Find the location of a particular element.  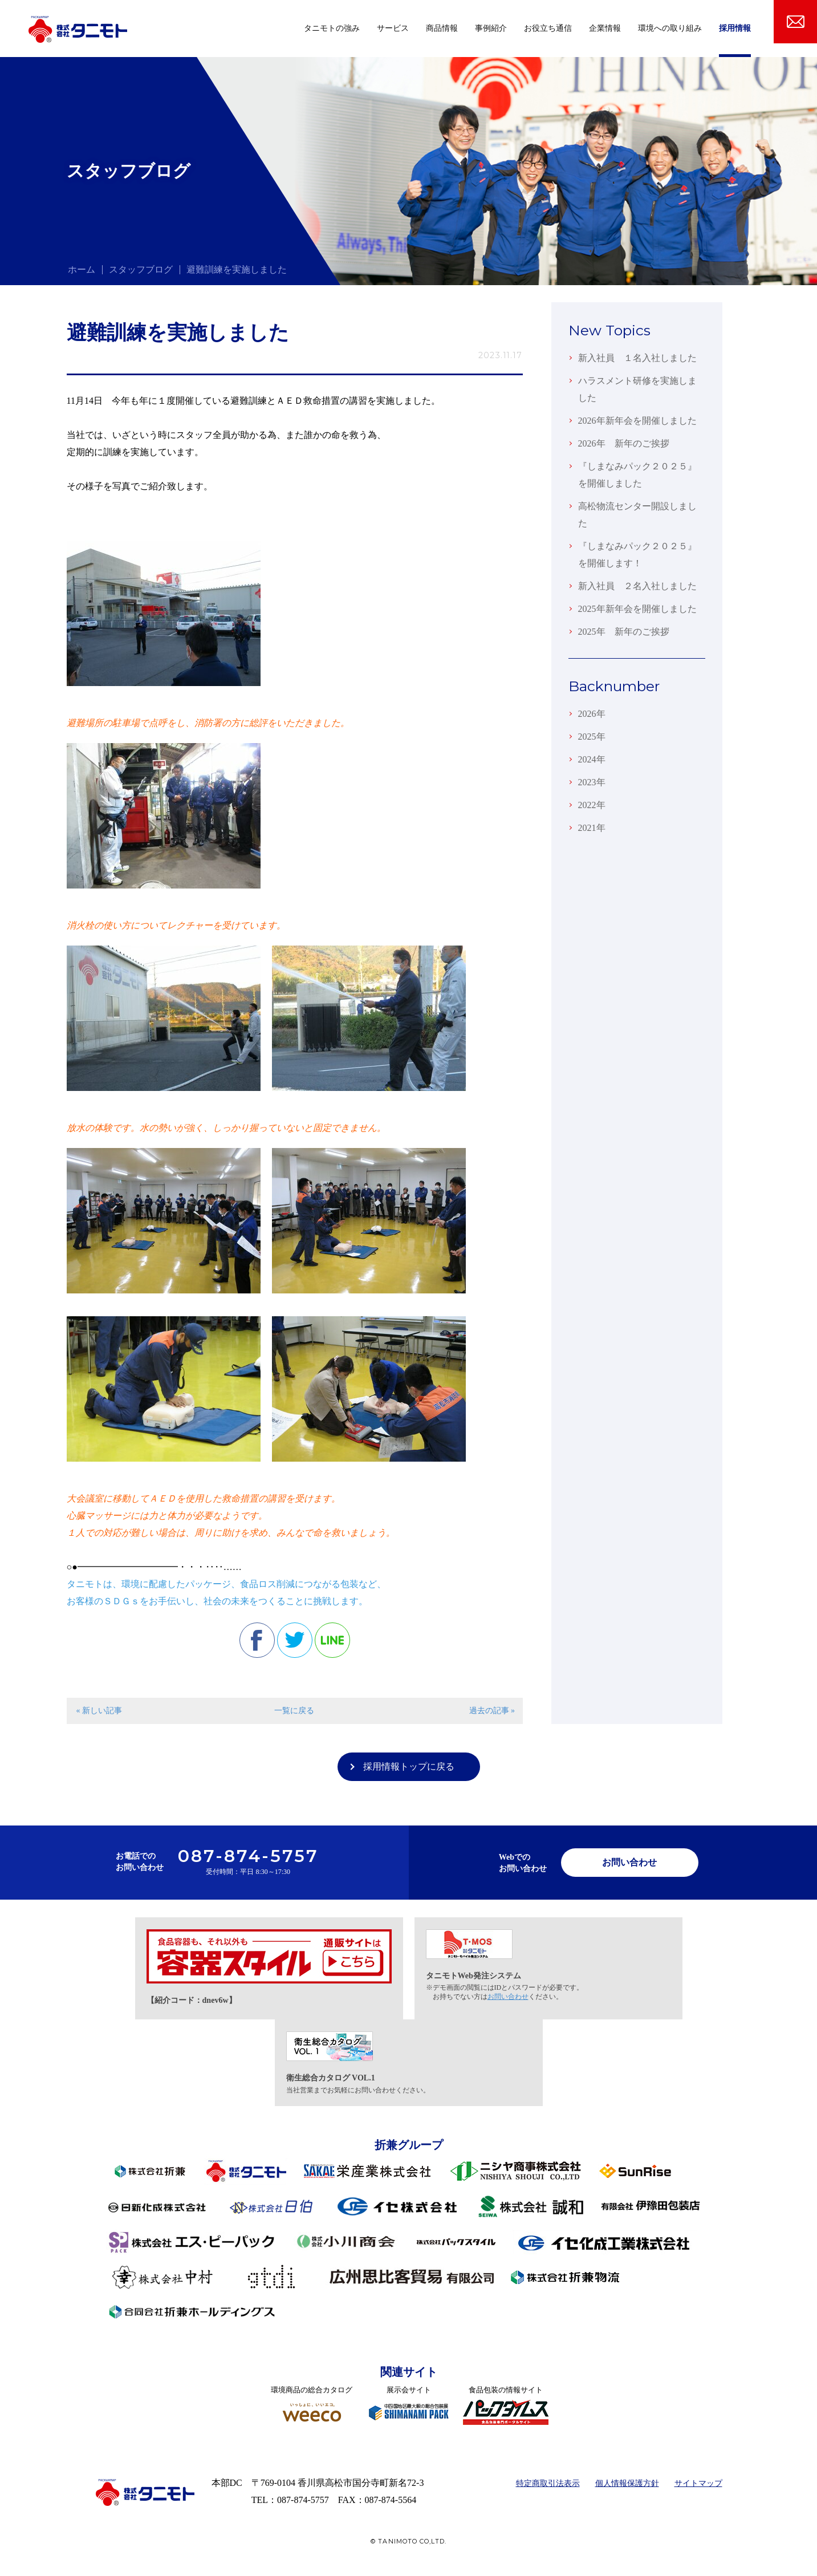

事例紹介 is located at coordinates (491, 28).